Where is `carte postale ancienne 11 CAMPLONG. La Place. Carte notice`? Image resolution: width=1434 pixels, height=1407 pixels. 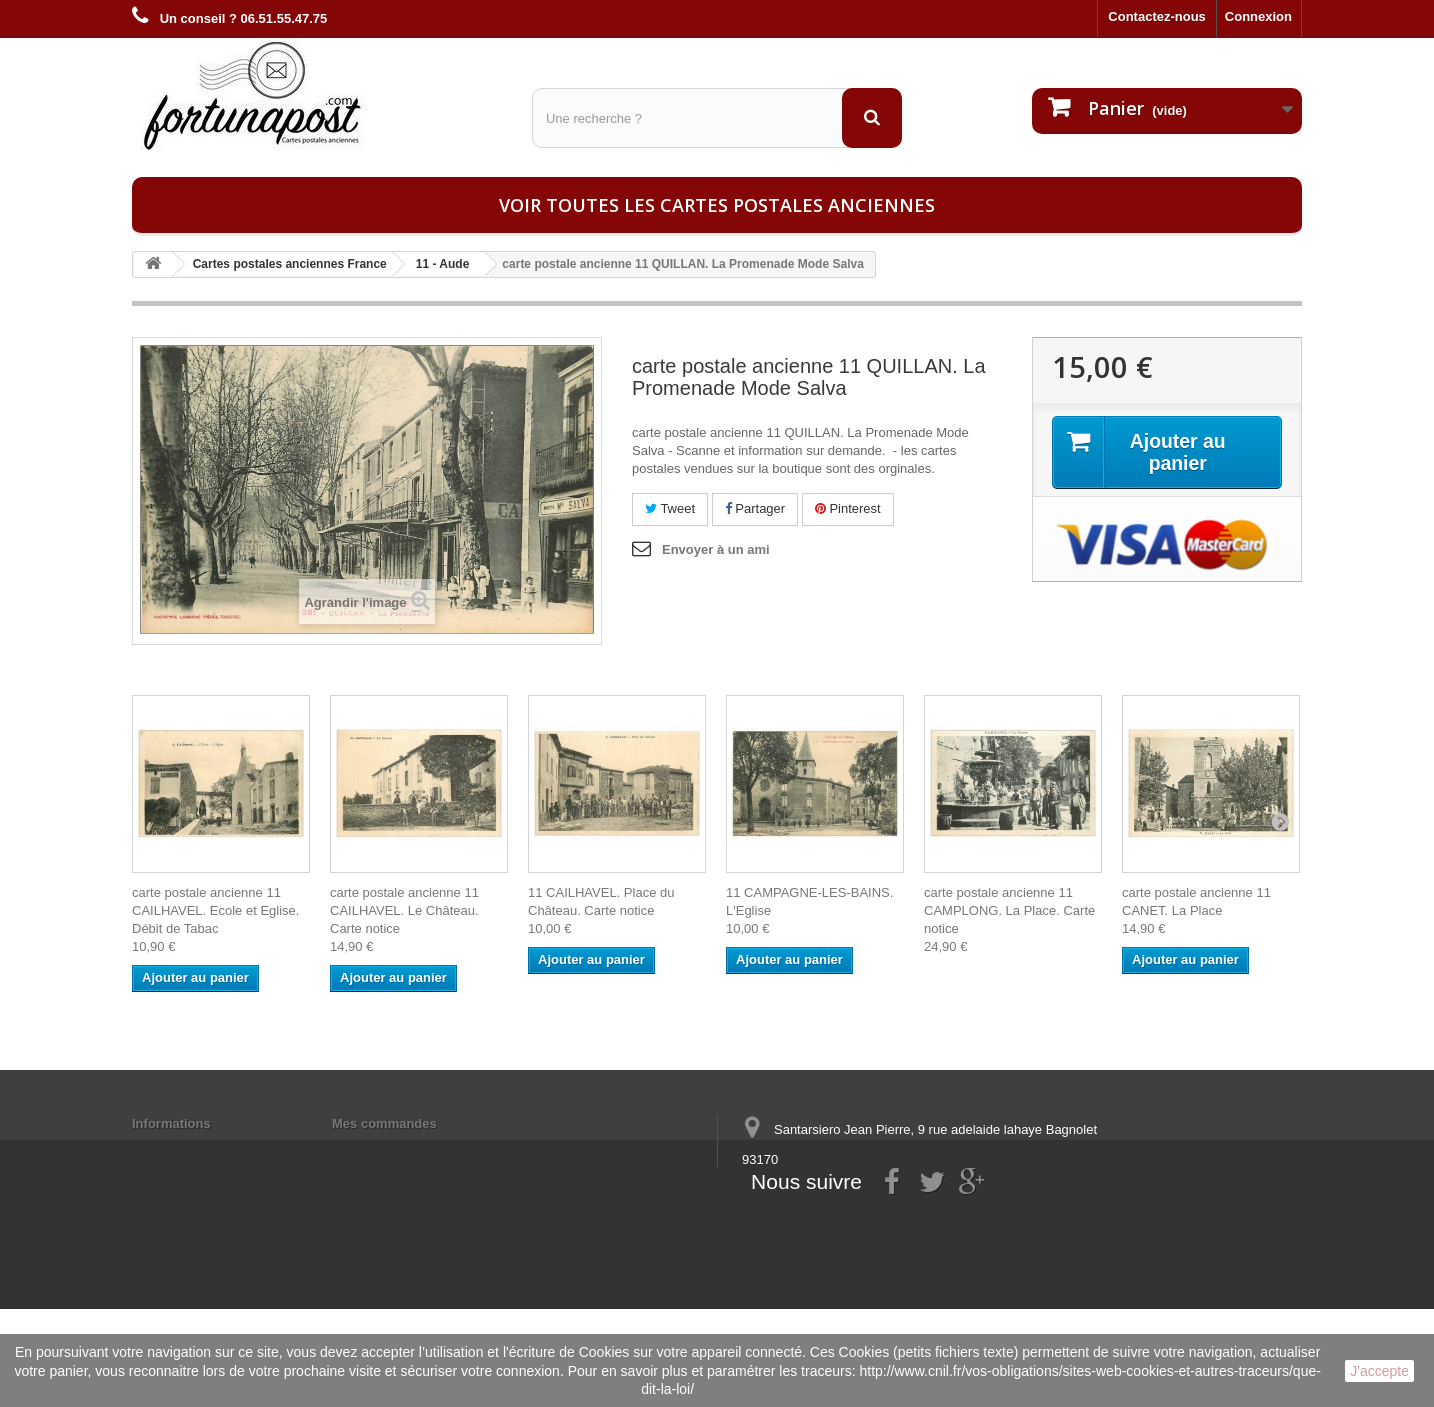
carte postale ancienne 11 CAMPLONG. La Place. Carte notice is located at coordinates (1009, 910).